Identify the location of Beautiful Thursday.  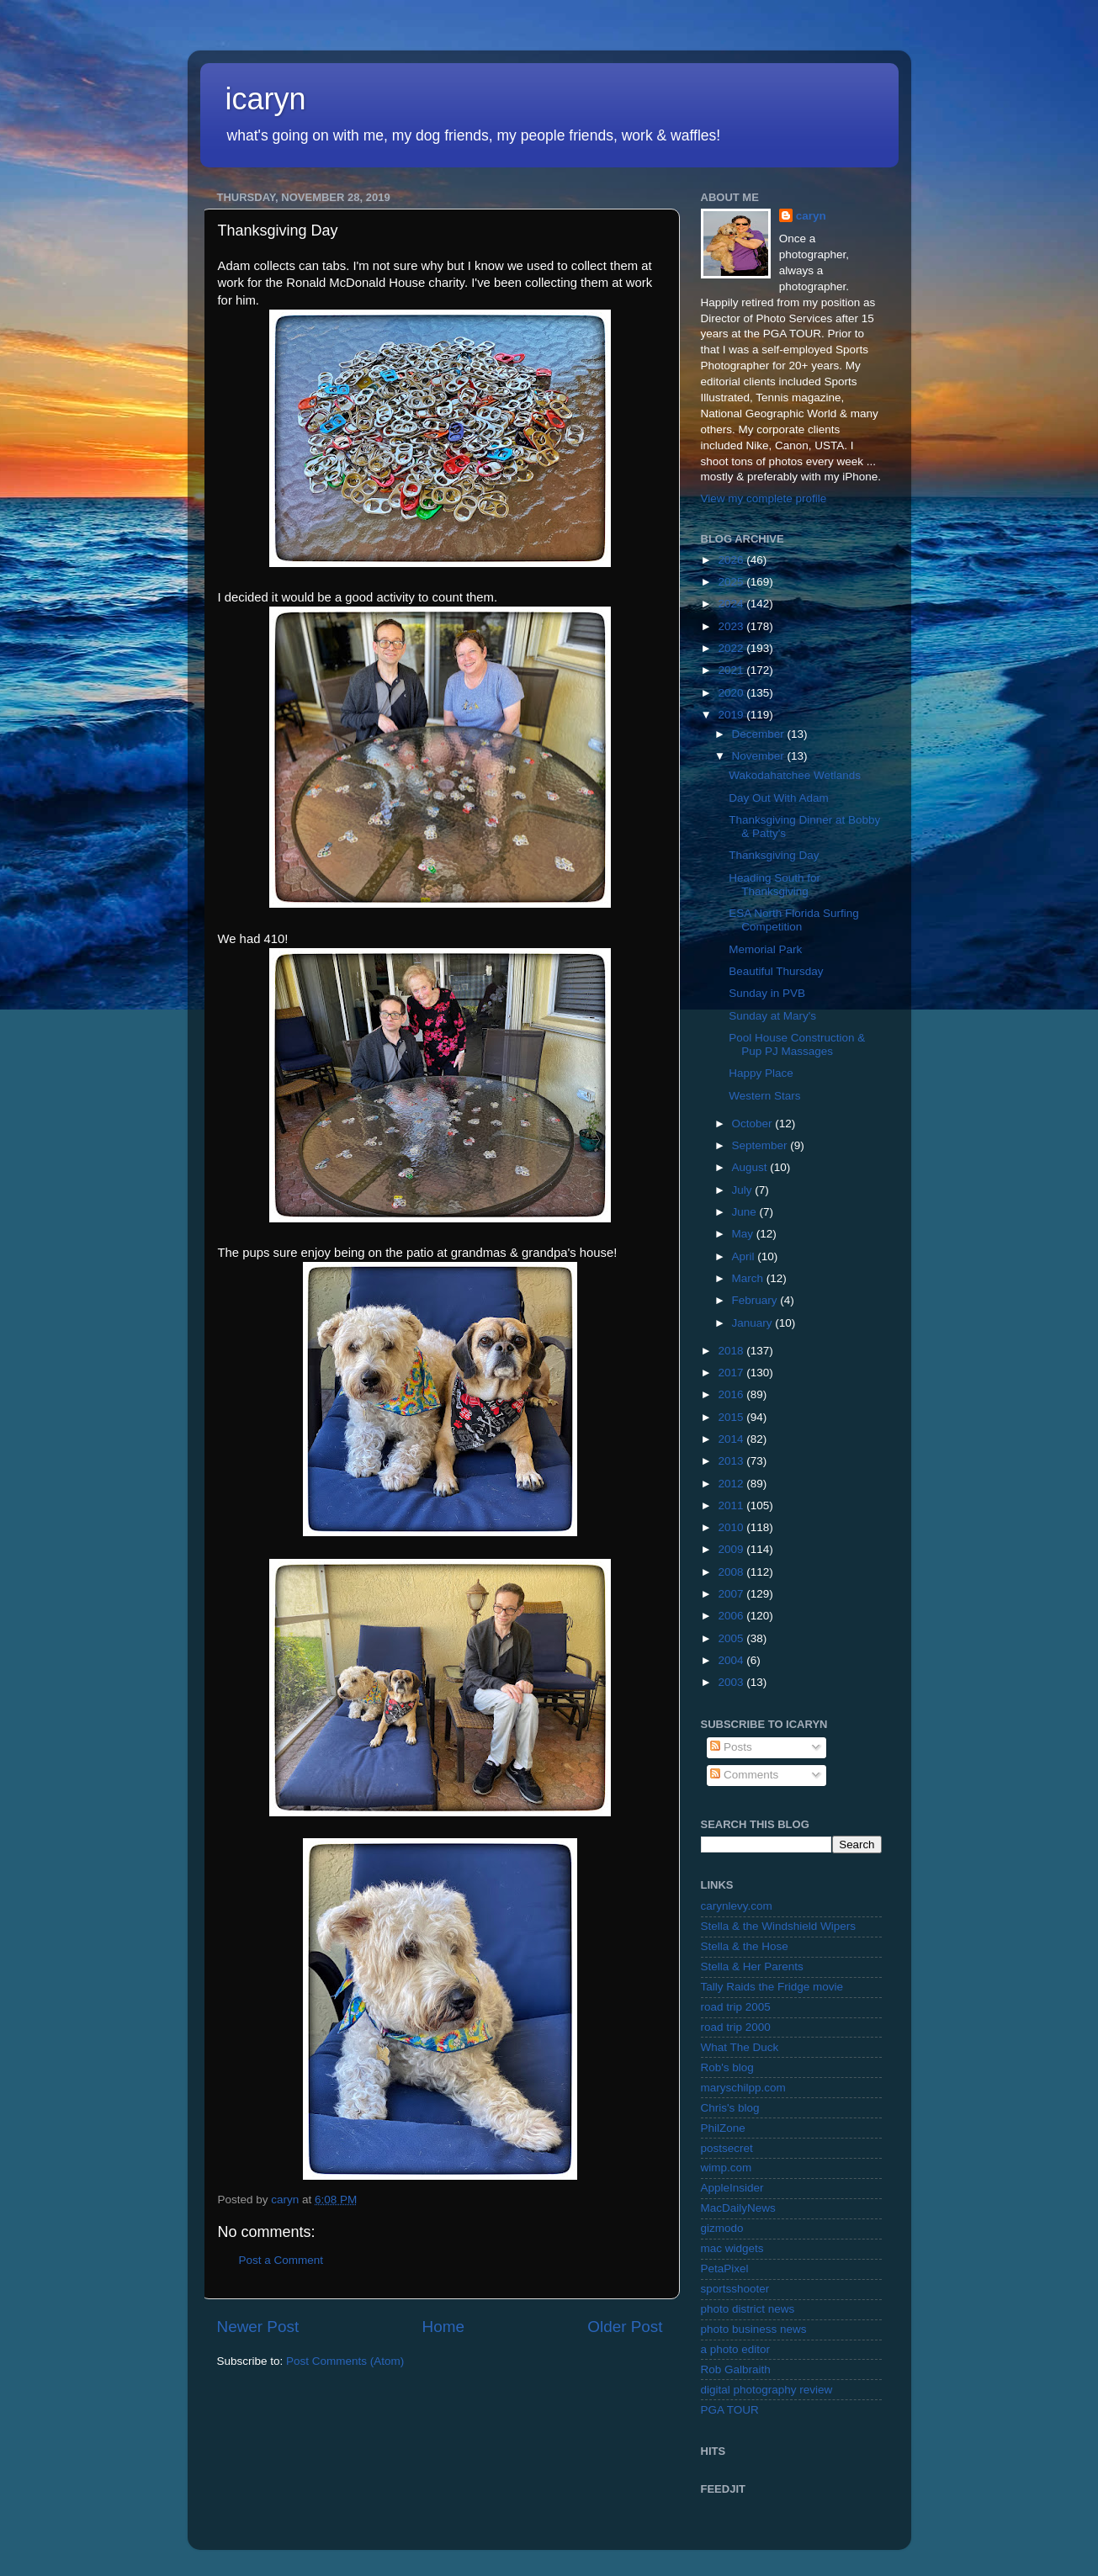
(776, 971).